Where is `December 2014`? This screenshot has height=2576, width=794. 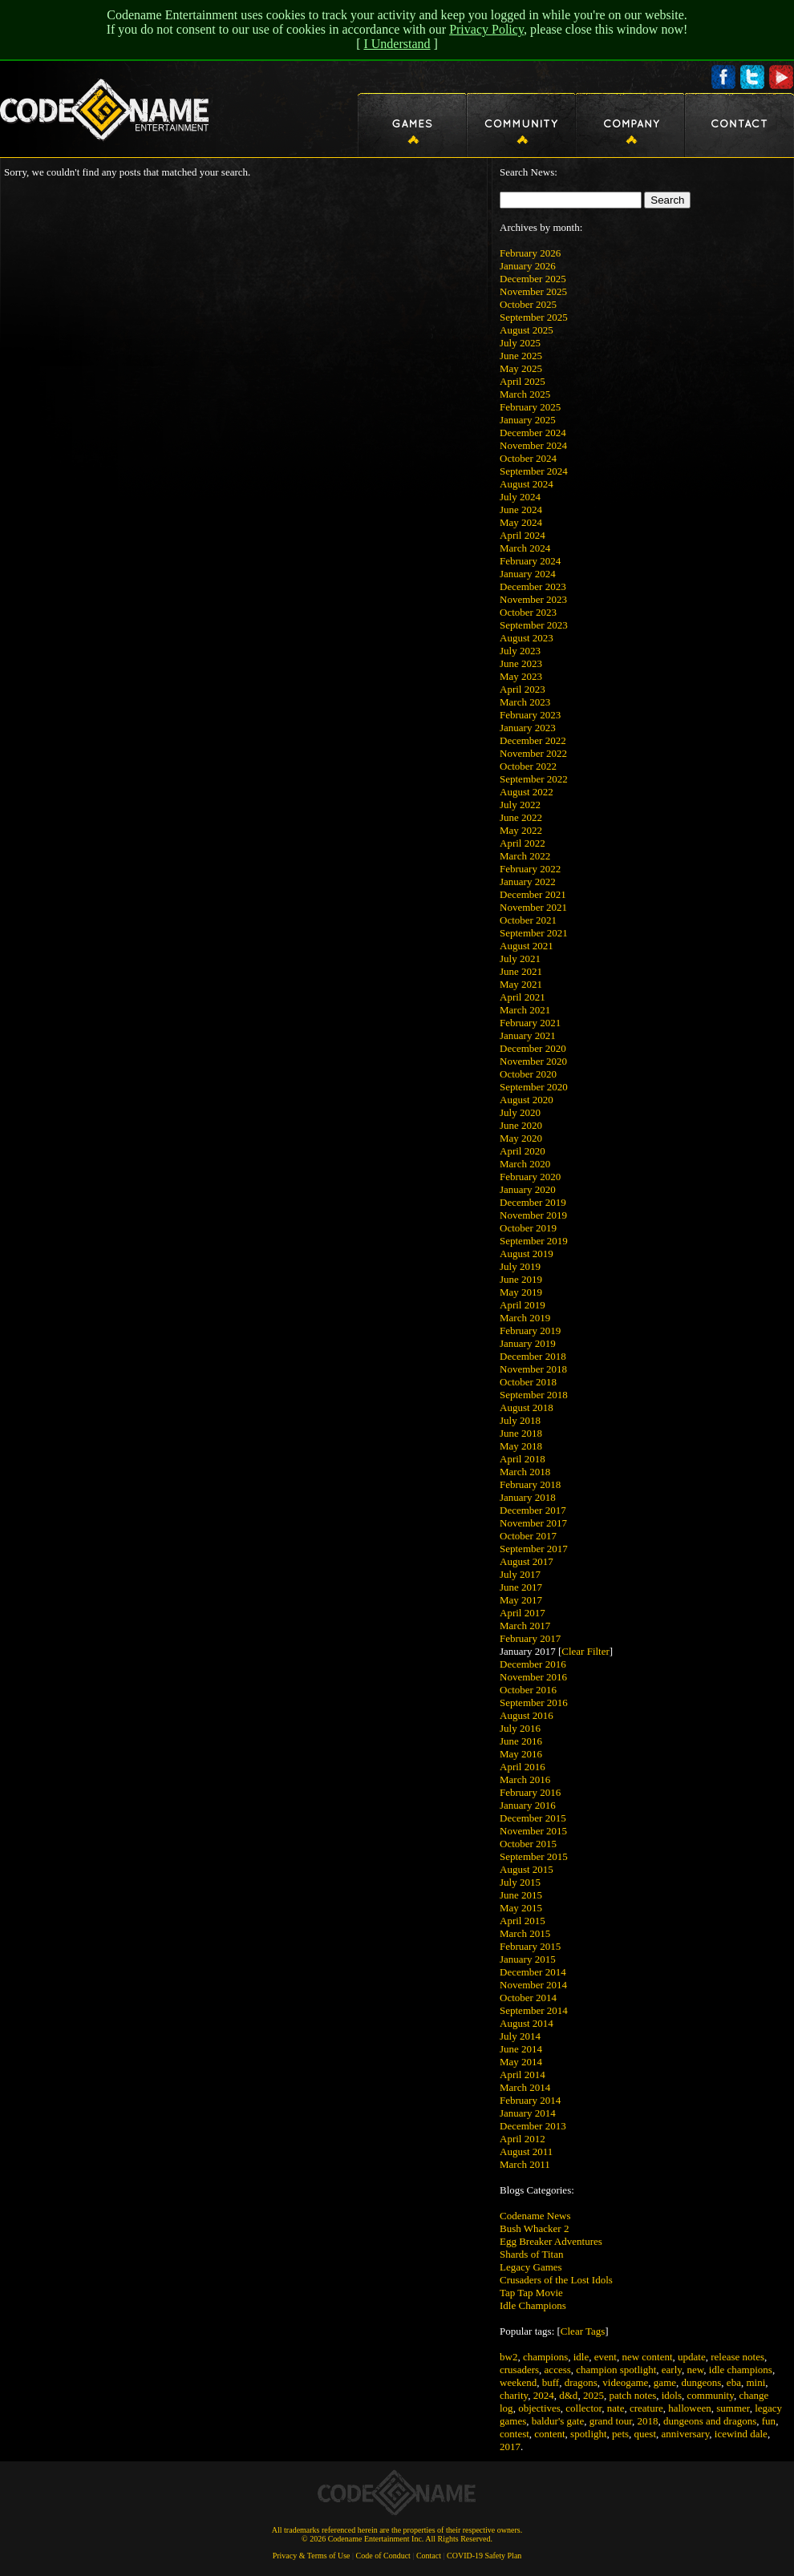
December 2014 is located at coordinates (533, 1972).